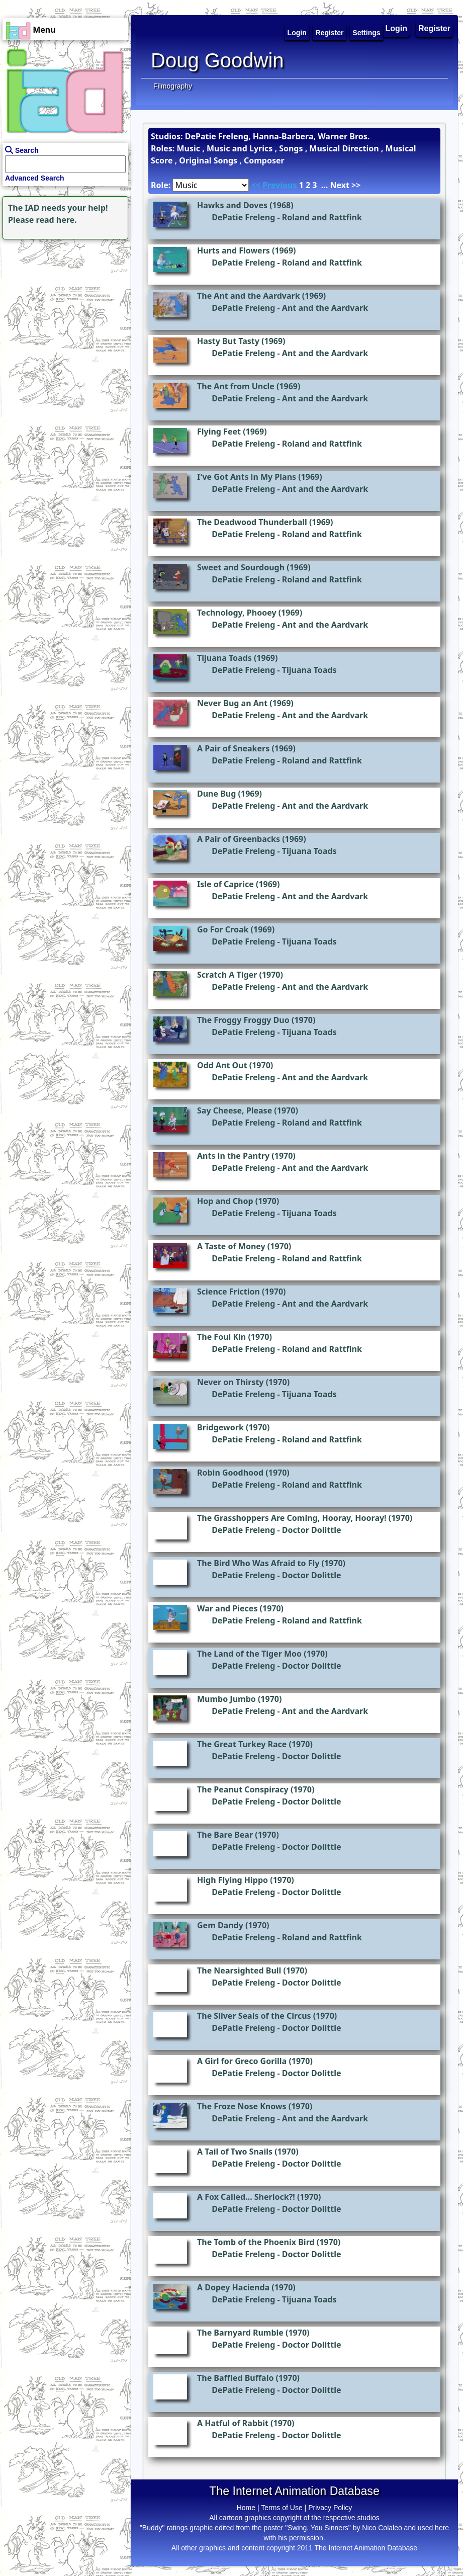 The image size is (463, 2576). What do you see at coordinates (172, 86) in the screenshot?
I see `Filmography` at bounding box center [172, 86].